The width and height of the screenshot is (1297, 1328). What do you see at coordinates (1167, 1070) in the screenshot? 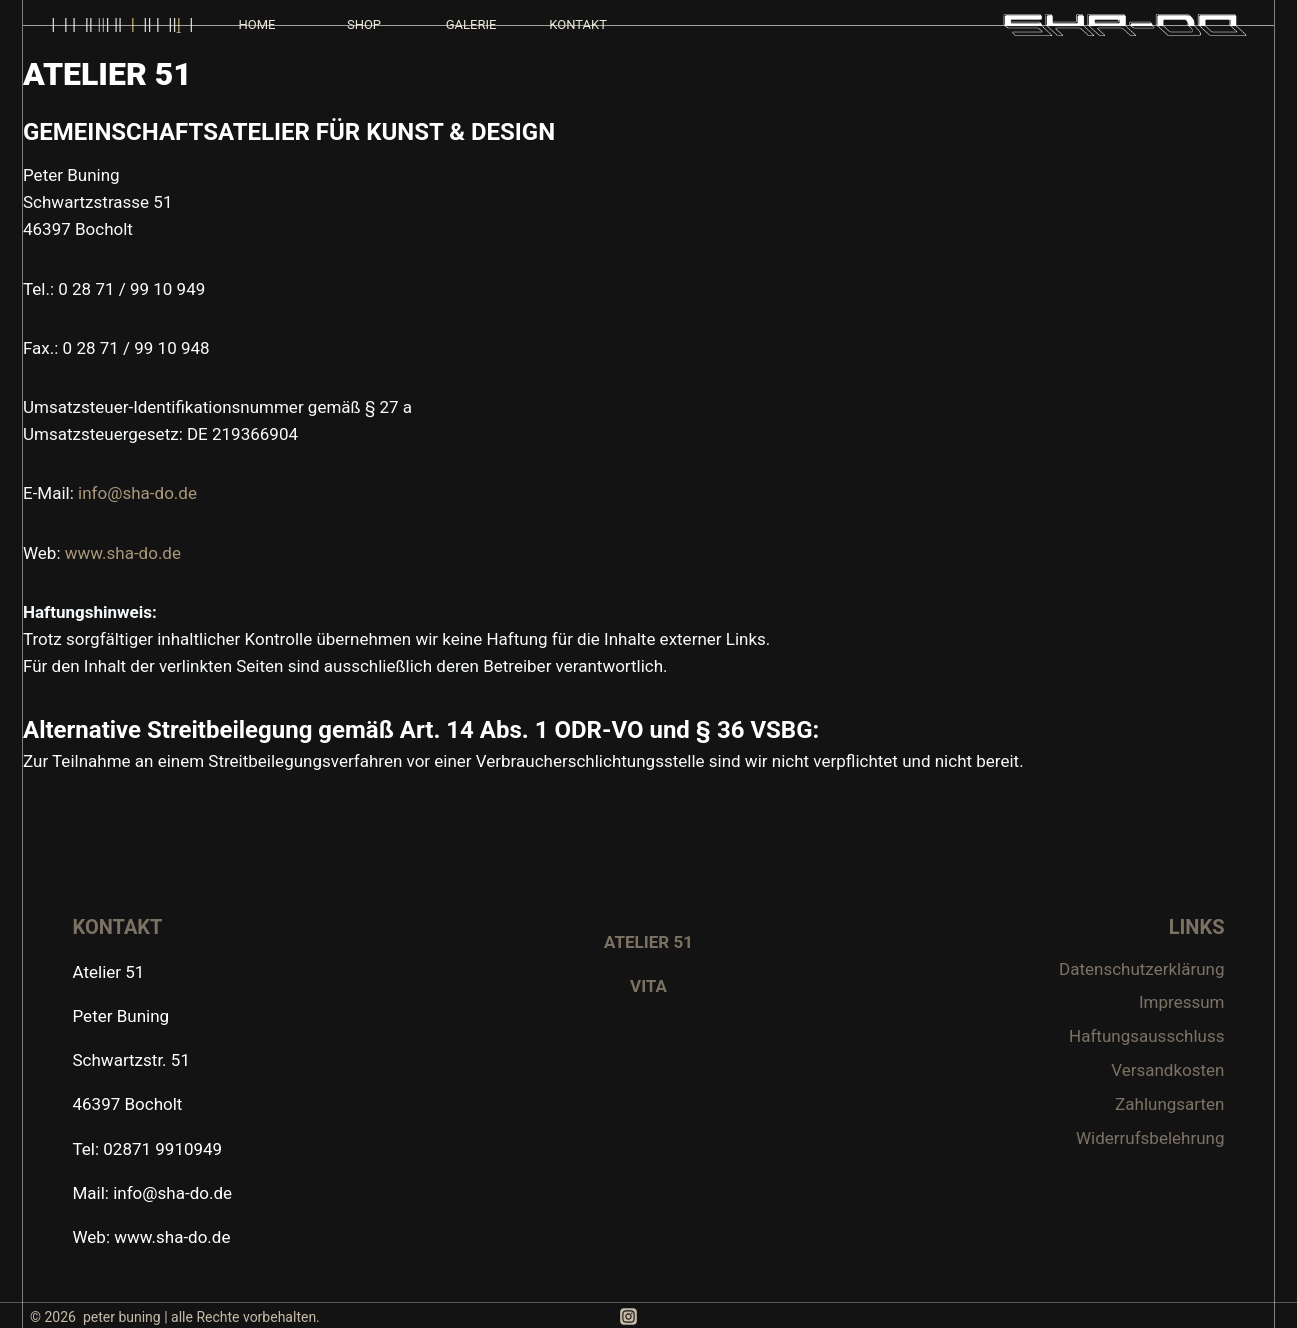
I see `Versandkosten` at bounding box center [1167, 1070].